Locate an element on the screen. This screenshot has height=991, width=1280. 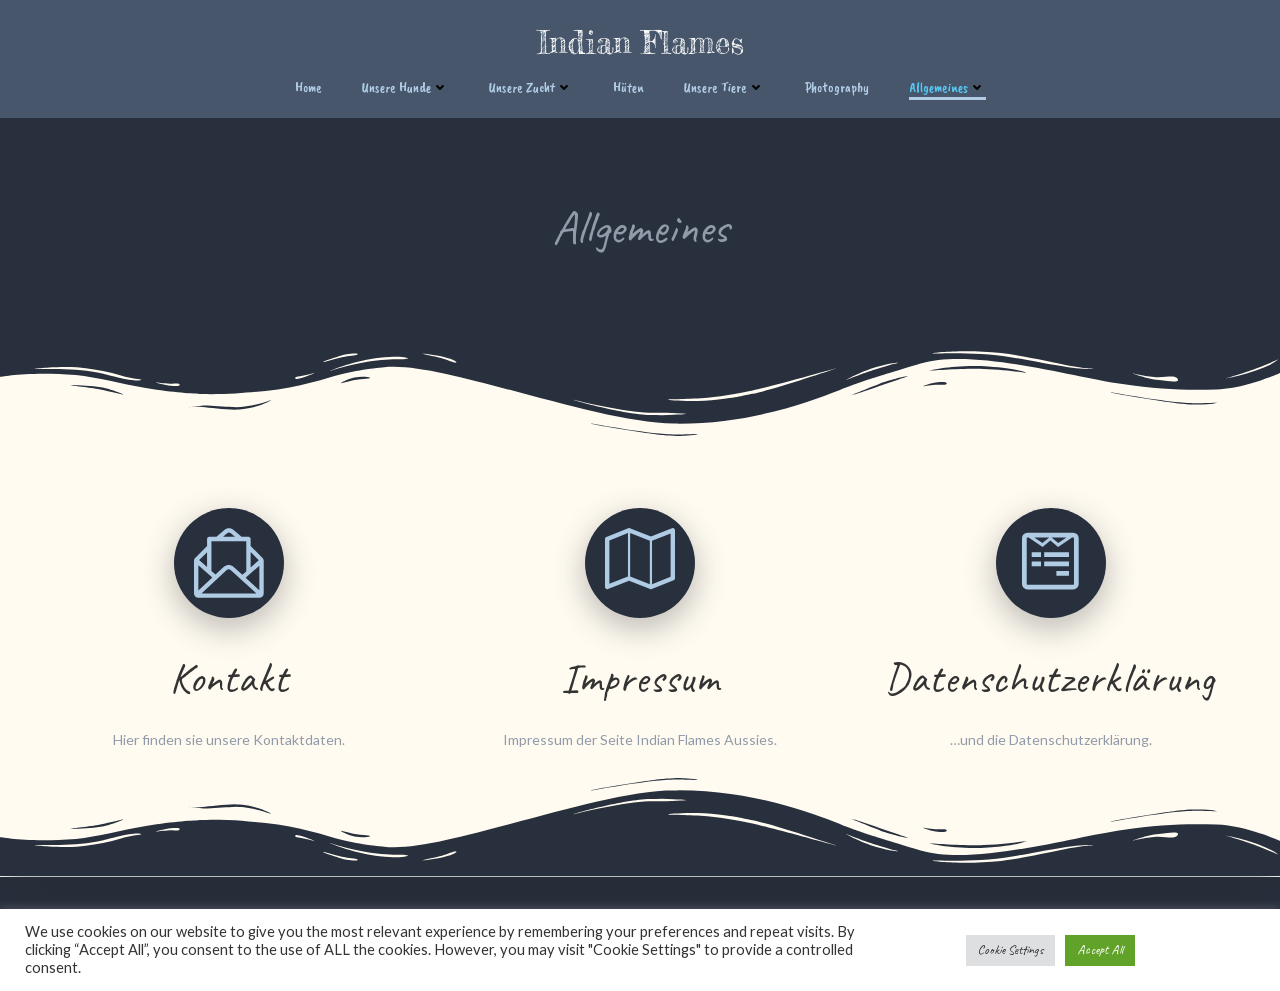
Home is located at coordinates (308, 87).